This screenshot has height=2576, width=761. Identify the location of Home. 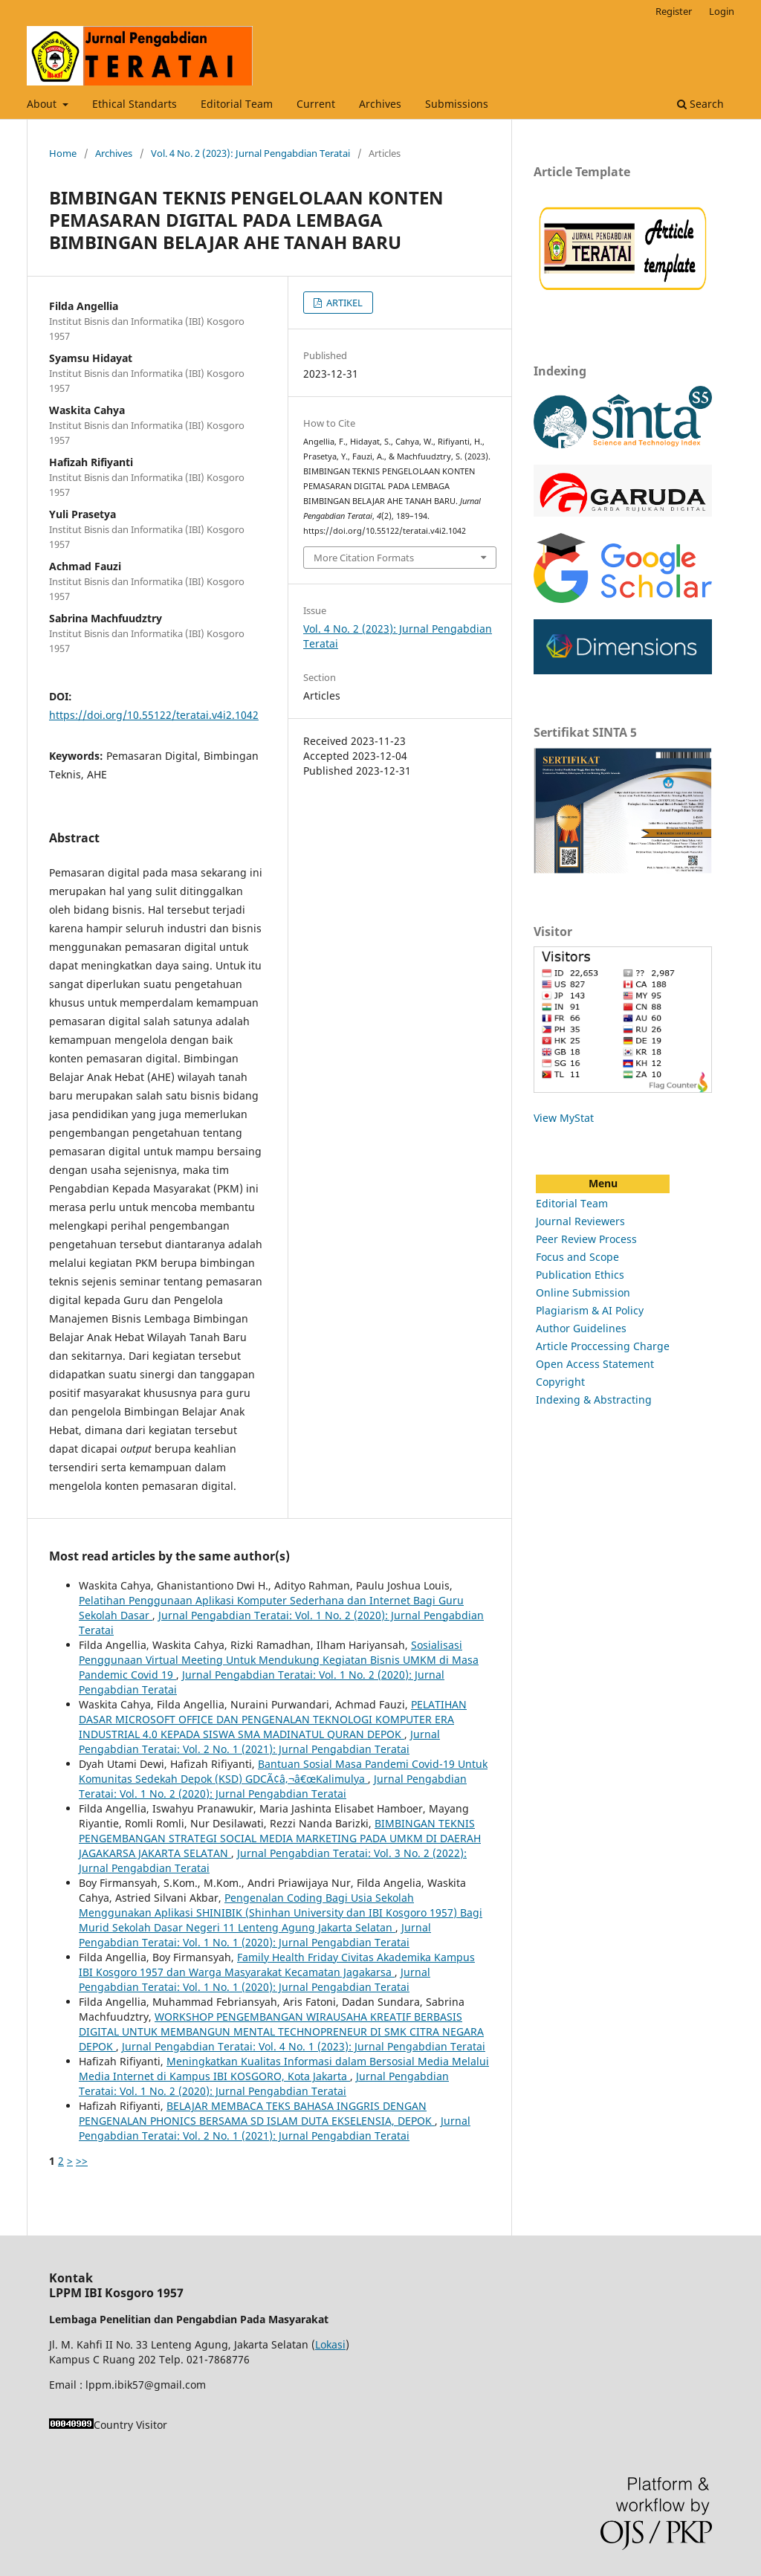
(63, 153).